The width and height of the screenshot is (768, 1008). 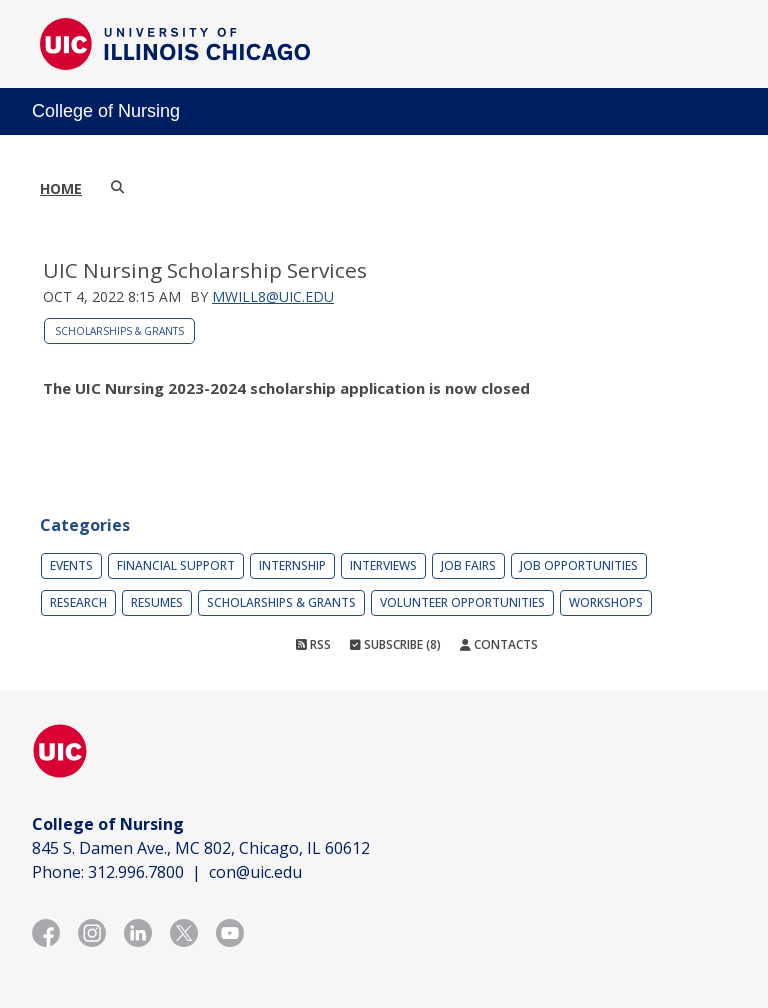 I want to click on Resumes, so click(x=157, y=602).